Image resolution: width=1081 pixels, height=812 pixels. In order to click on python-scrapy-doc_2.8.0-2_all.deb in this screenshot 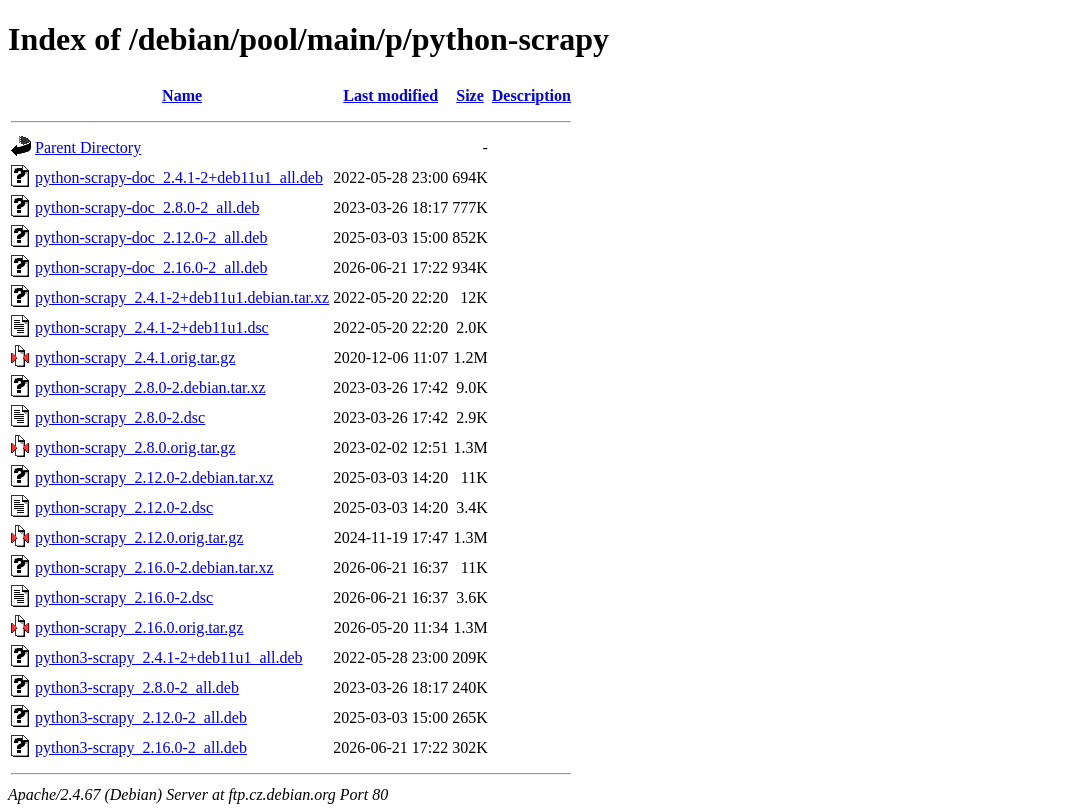, I will do `click(147, 207)`.